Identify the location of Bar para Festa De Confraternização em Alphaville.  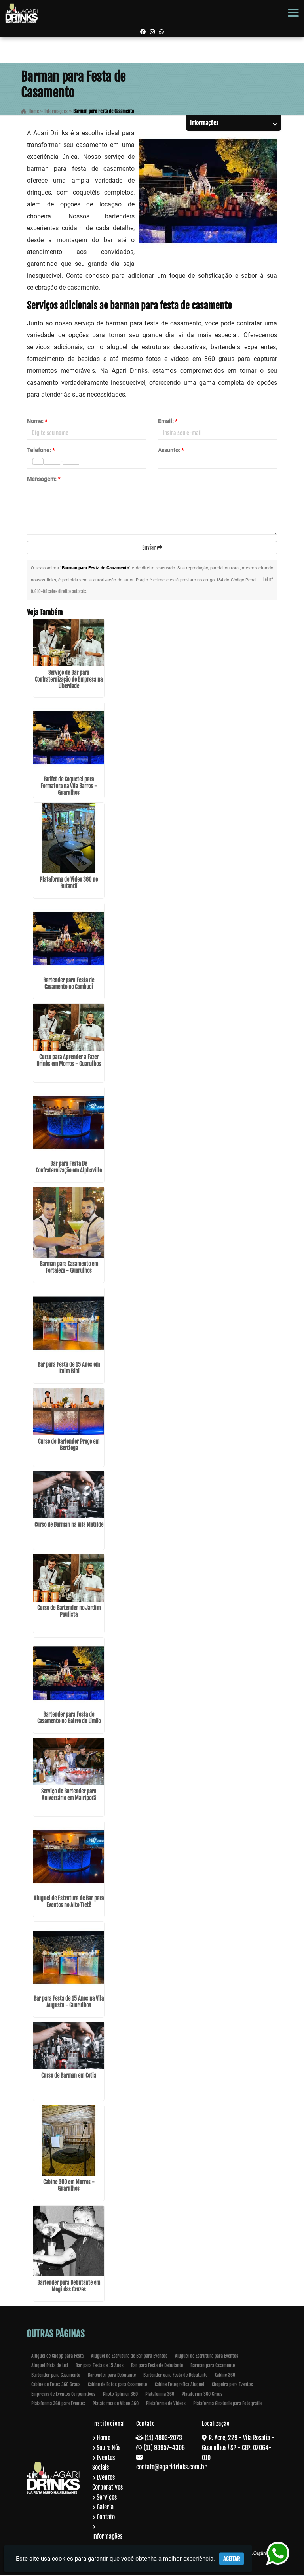
(69, 1168).